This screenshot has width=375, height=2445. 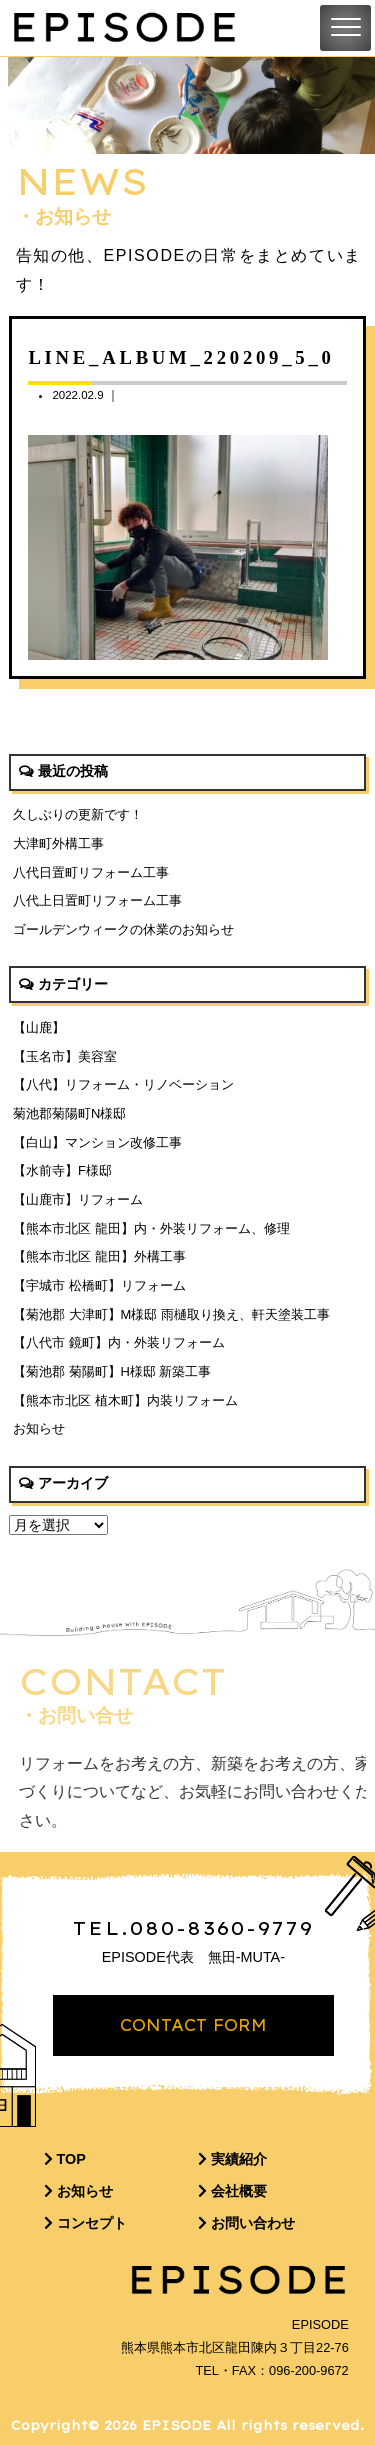 What do you see at coordinates (91, 872) in the screenshot?
I see `八代日置町リフォーム工事` at bounding box center [91, 872].